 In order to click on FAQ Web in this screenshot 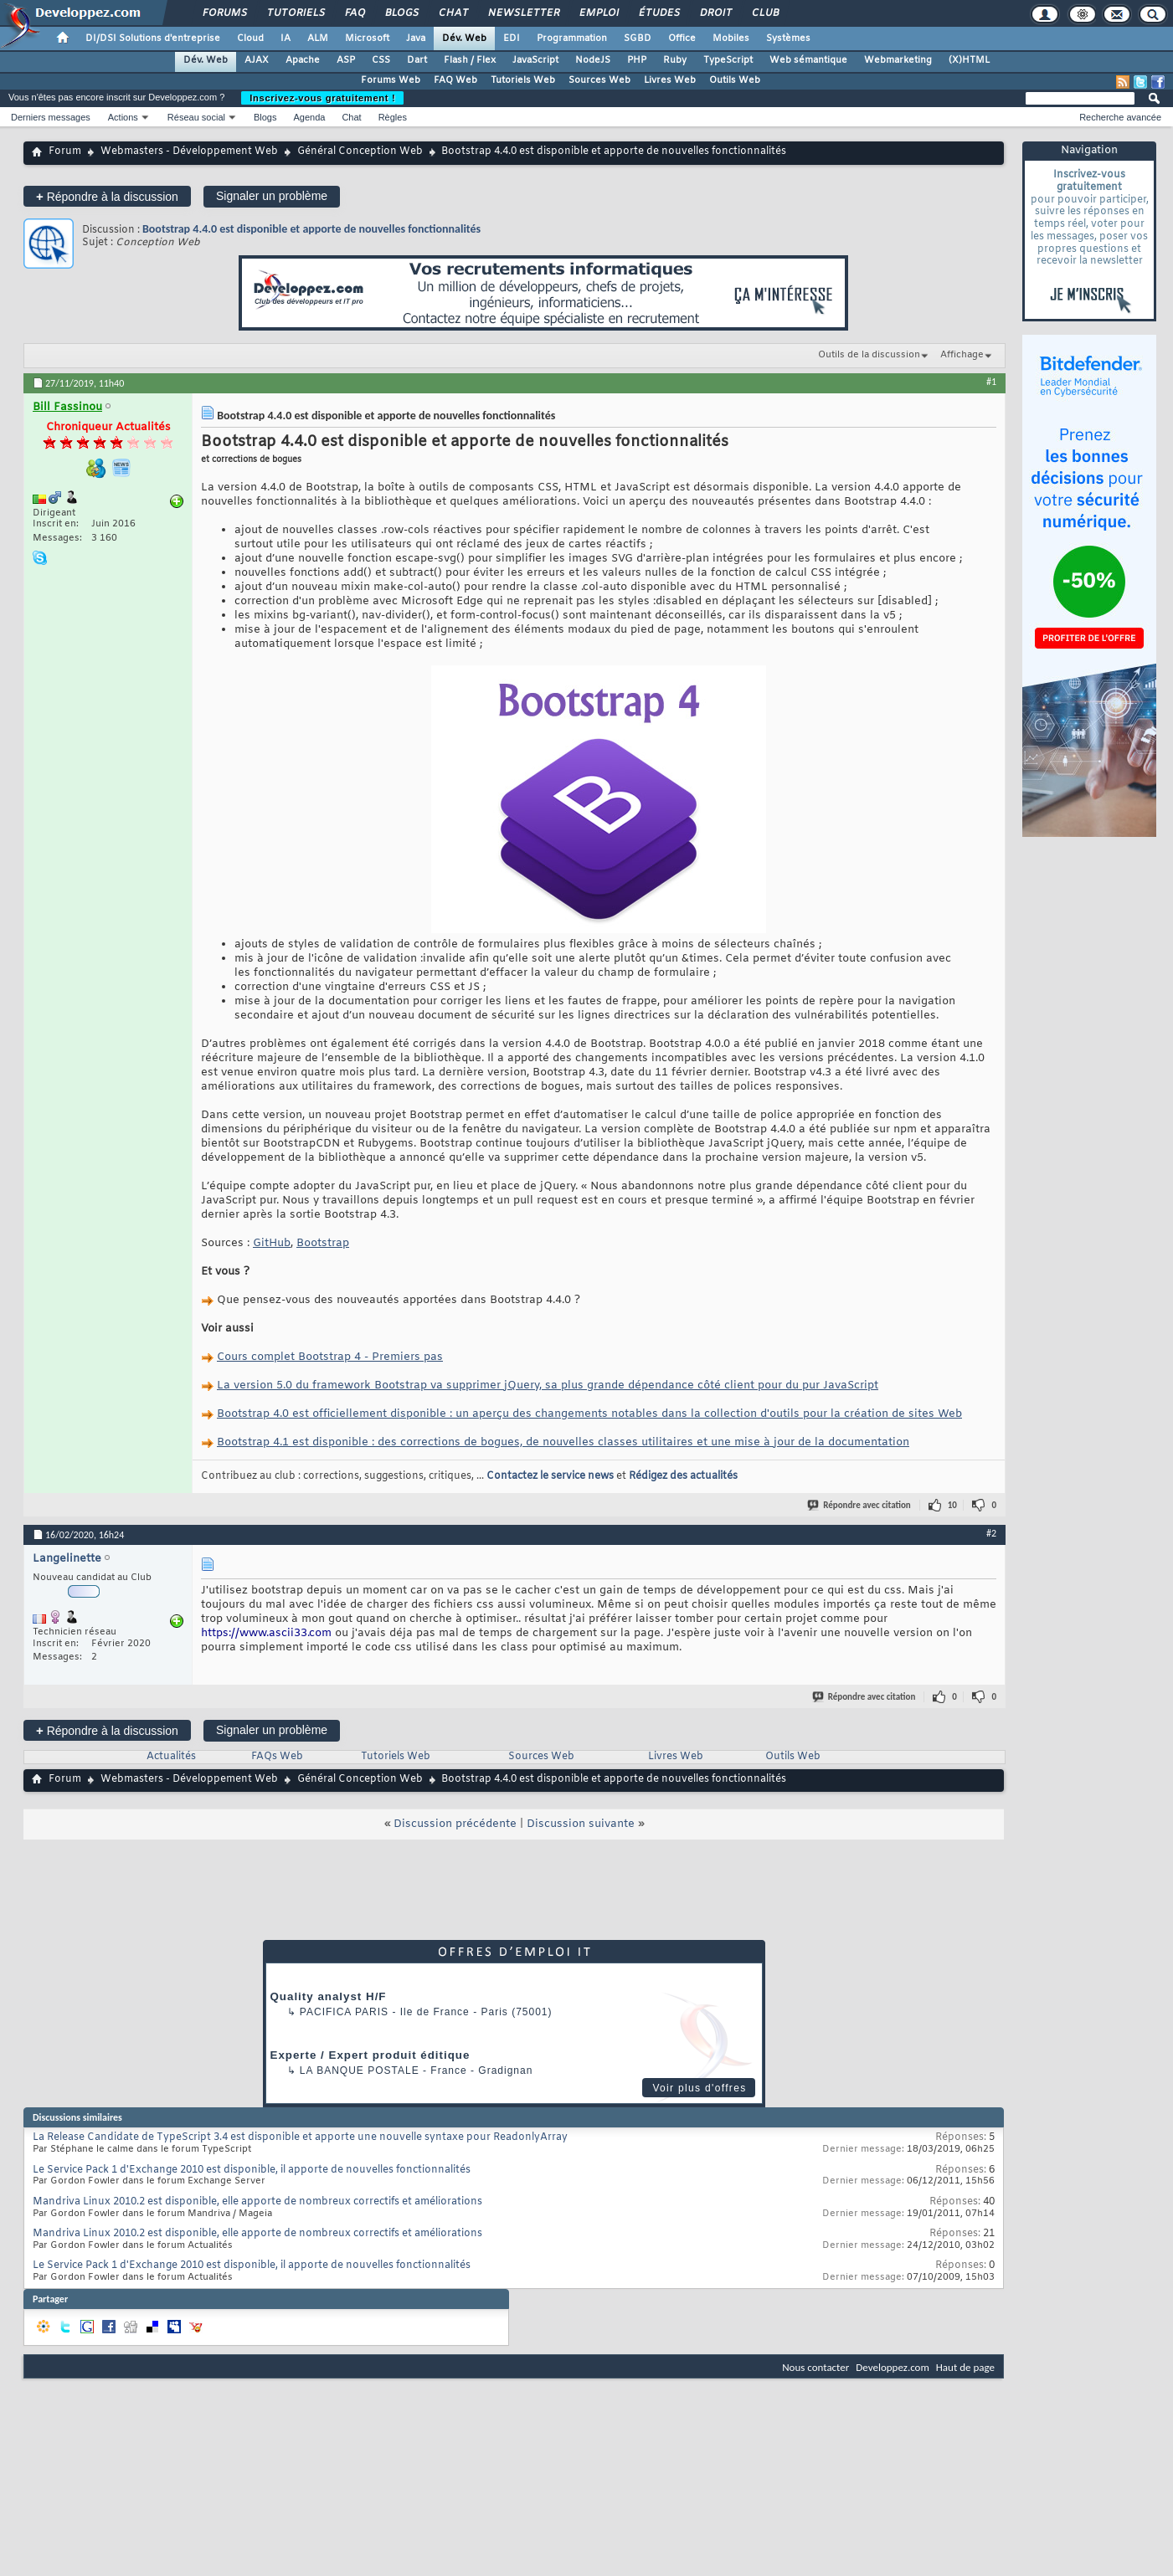, I will do `click(455, 80)`.